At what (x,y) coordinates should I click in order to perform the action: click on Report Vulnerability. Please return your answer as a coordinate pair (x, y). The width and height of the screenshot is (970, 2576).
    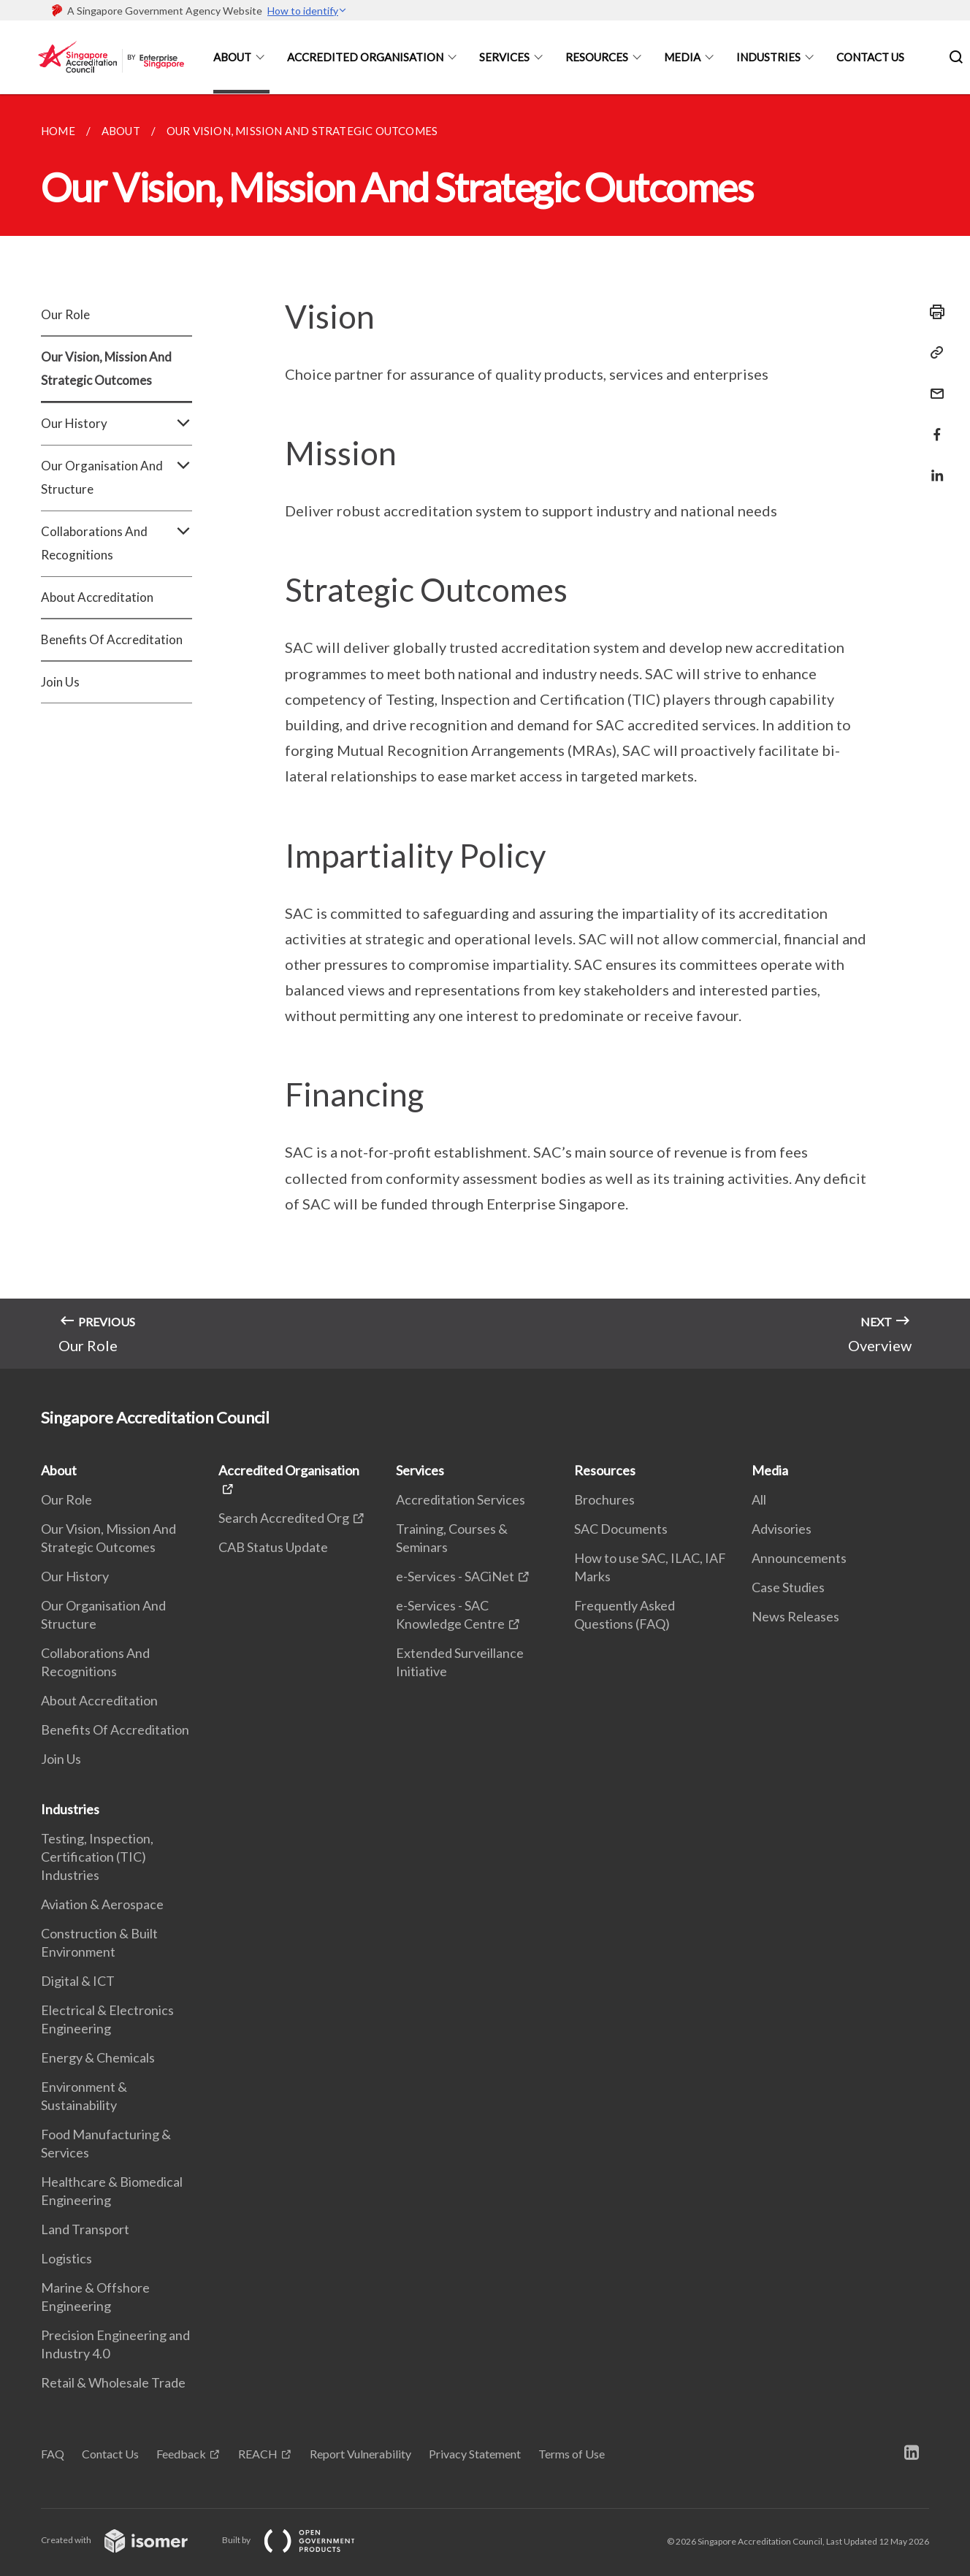
    Looking at the image, I should click on (360, 2454).